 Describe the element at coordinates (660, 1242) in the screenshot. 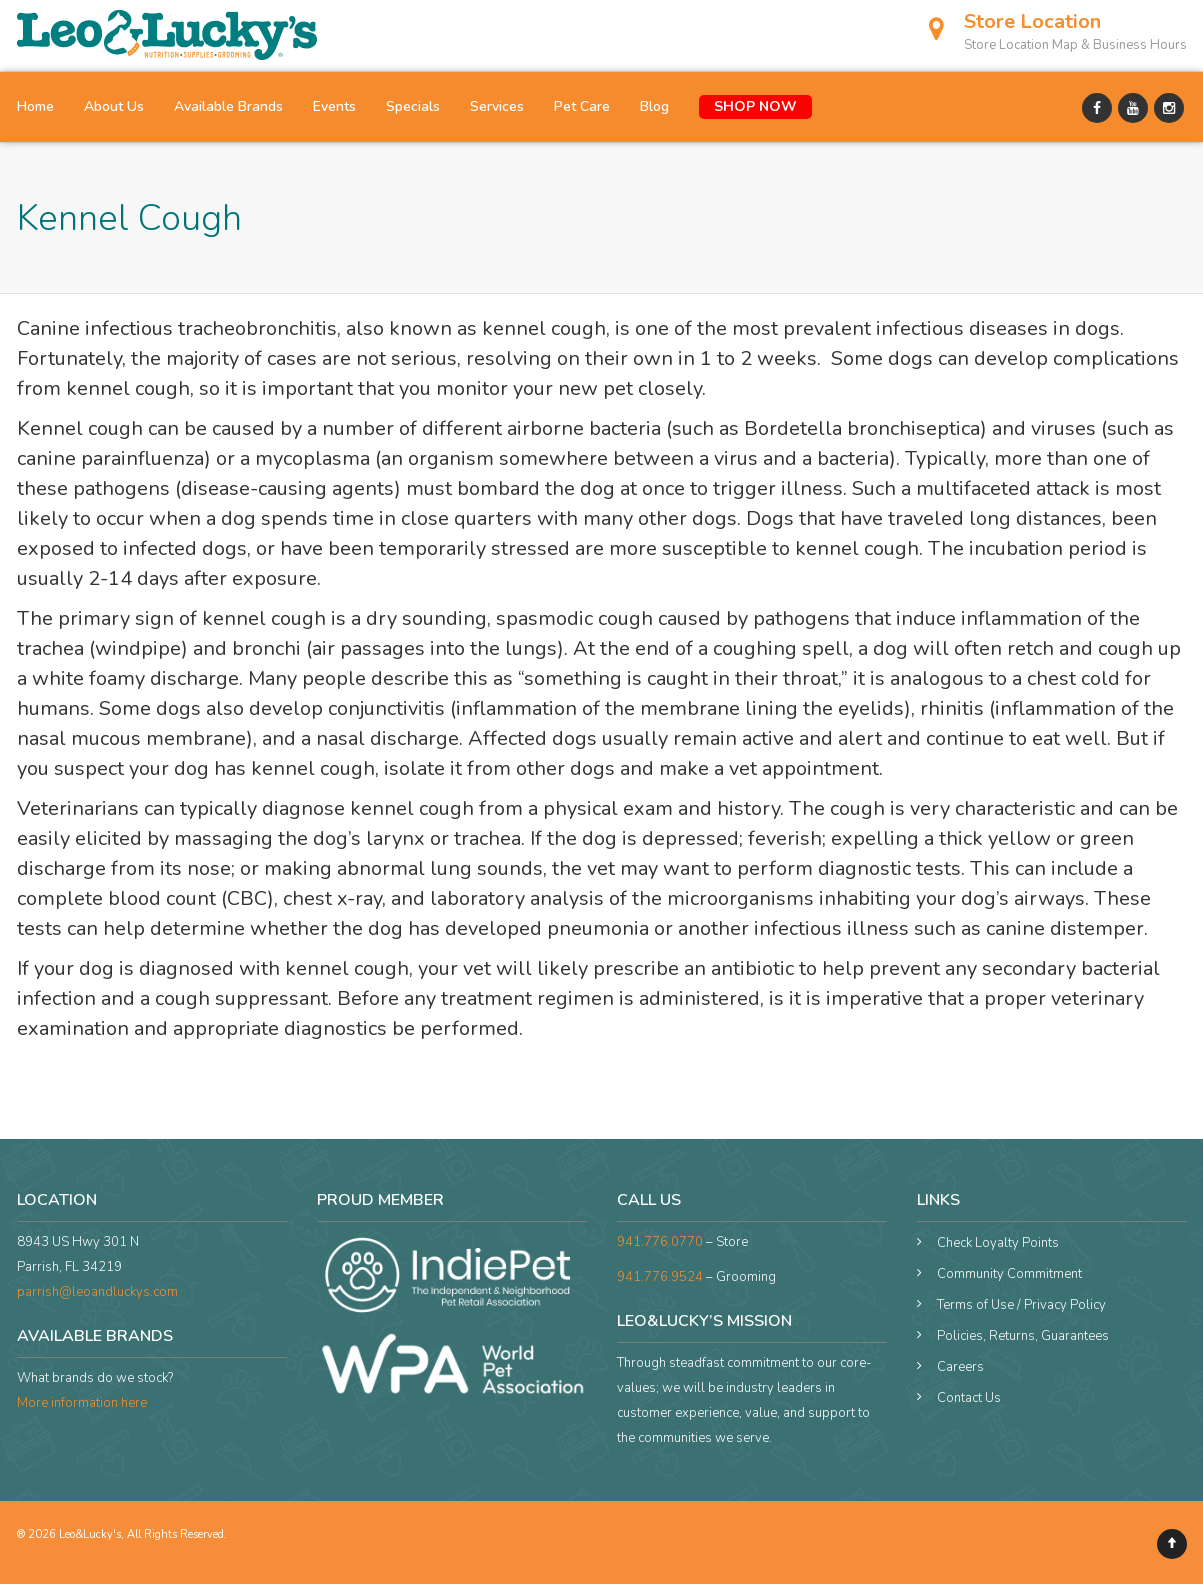

I see `941.776.0770` at that location.